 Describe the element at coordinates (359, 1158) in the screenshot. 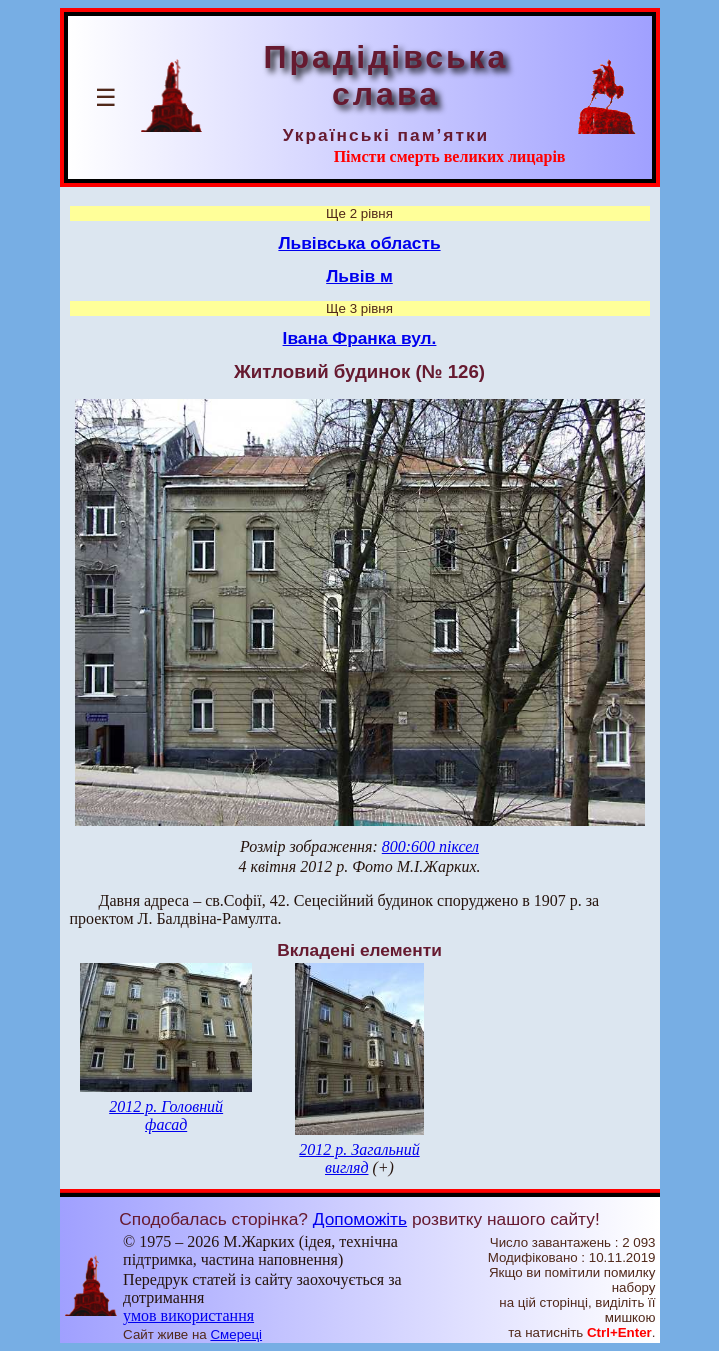

I see `2012 р. Загальний вигляд` at that location.